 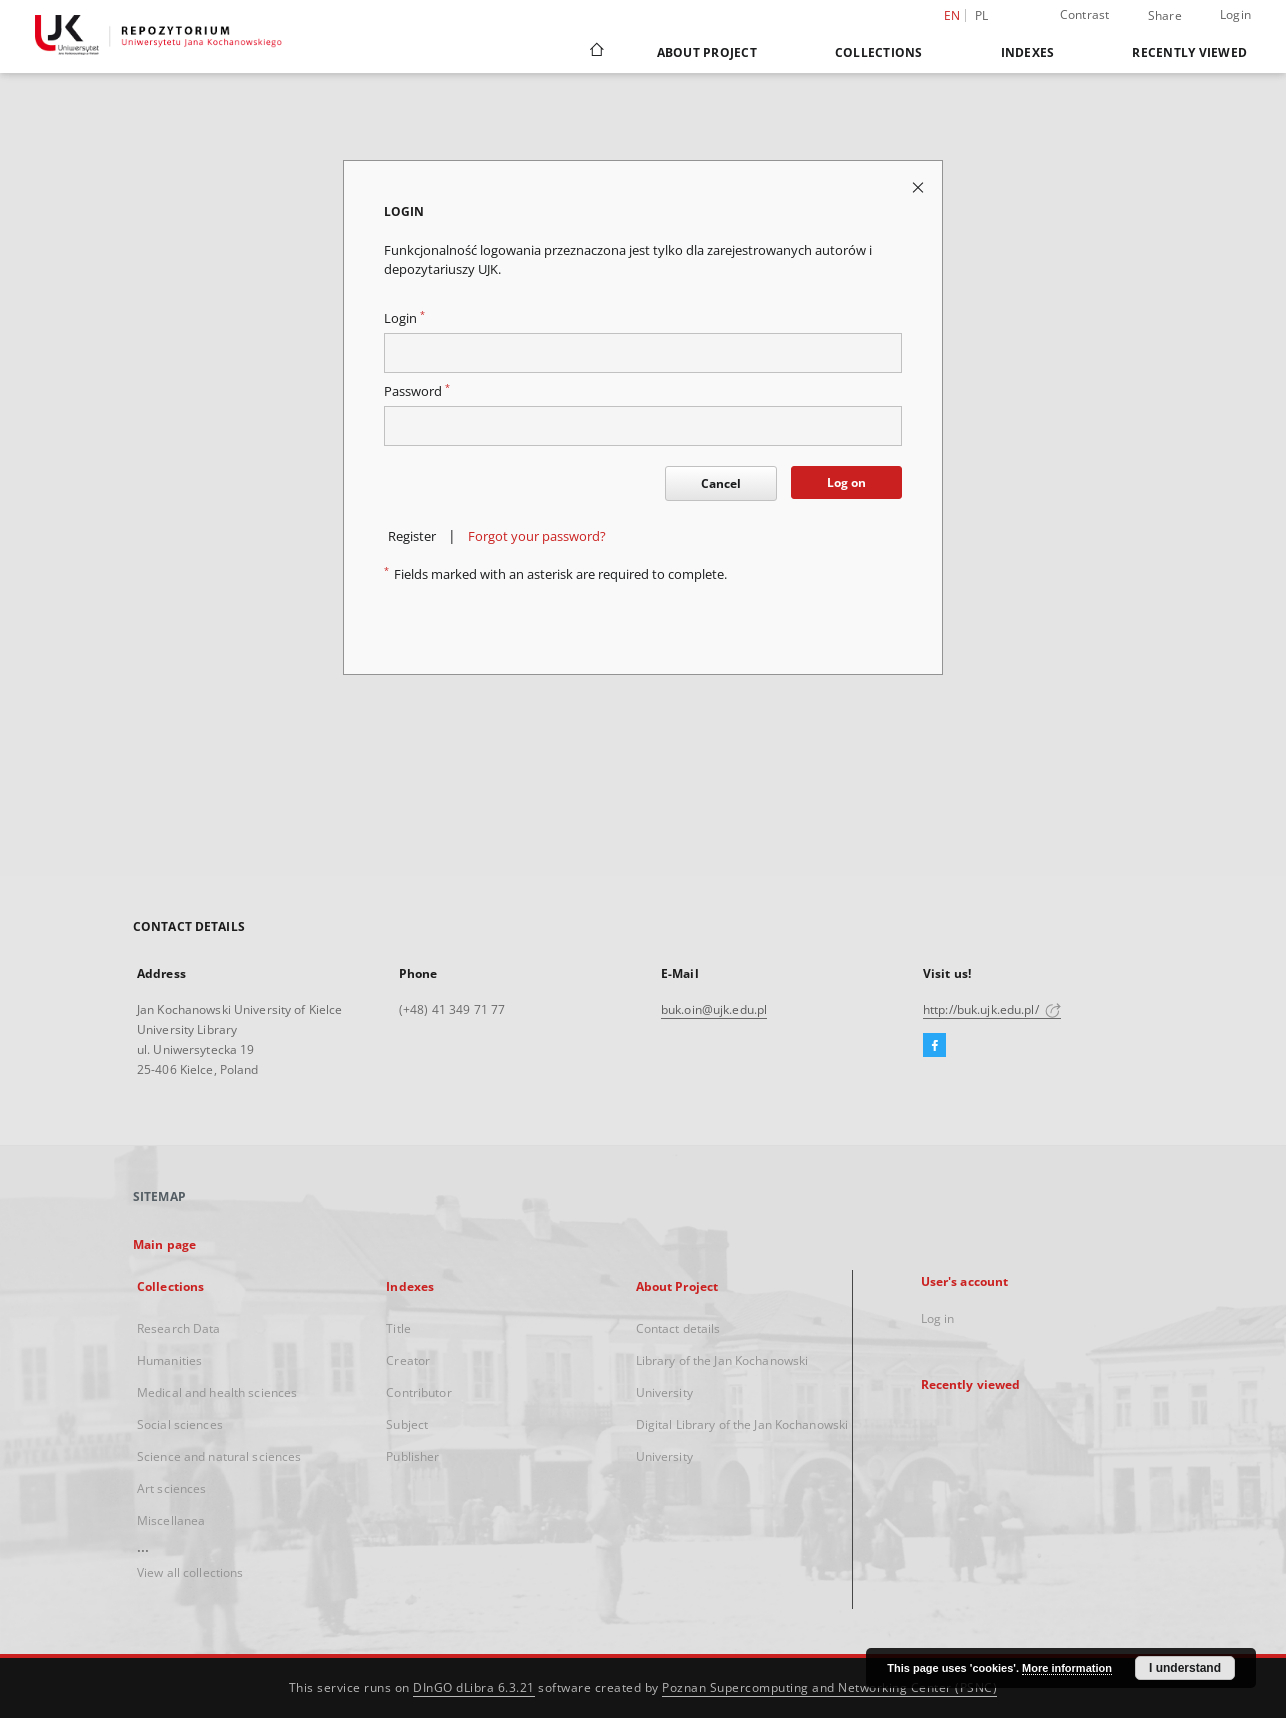 I want to click on Collections, so click(x=879, y=52).